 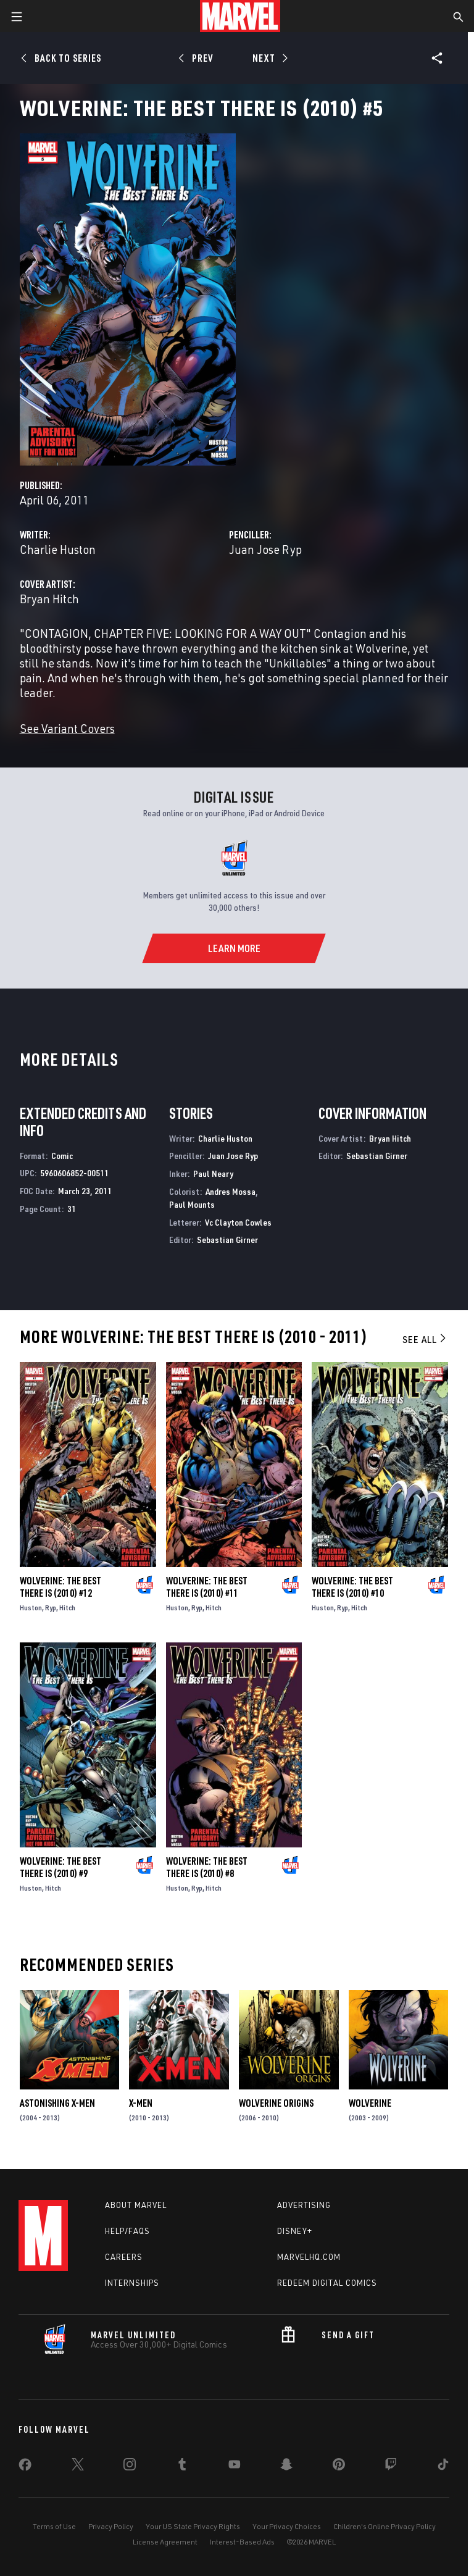 What do you see at coordinates (425, 1339) in the screenshot?
I see `See All` at bounding box center [425, 1339].